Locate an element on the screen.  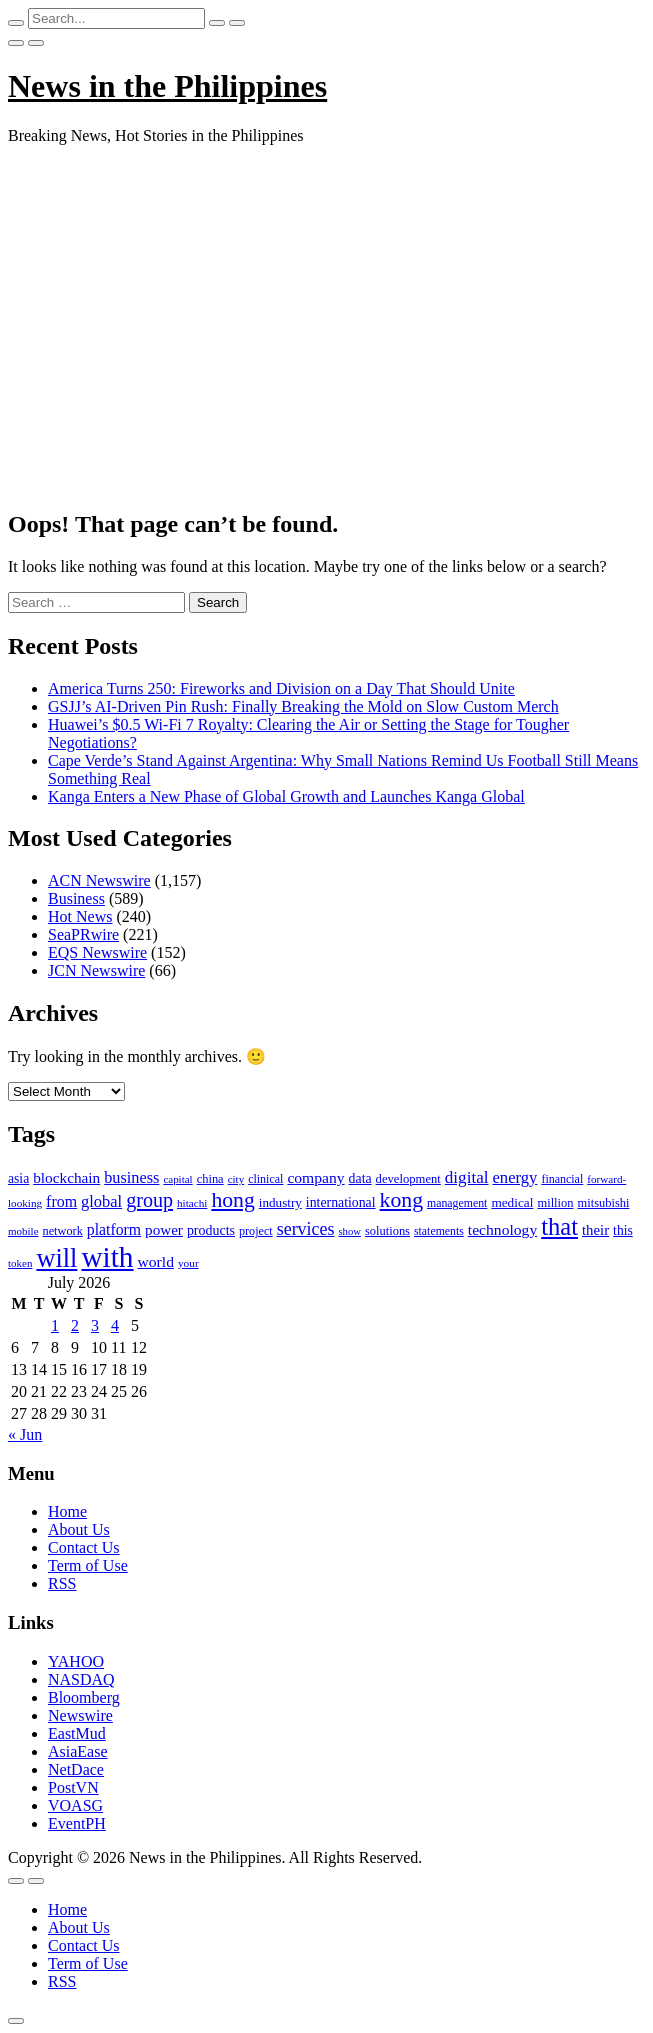
Term of Use is located at coordinates (88, 1565).